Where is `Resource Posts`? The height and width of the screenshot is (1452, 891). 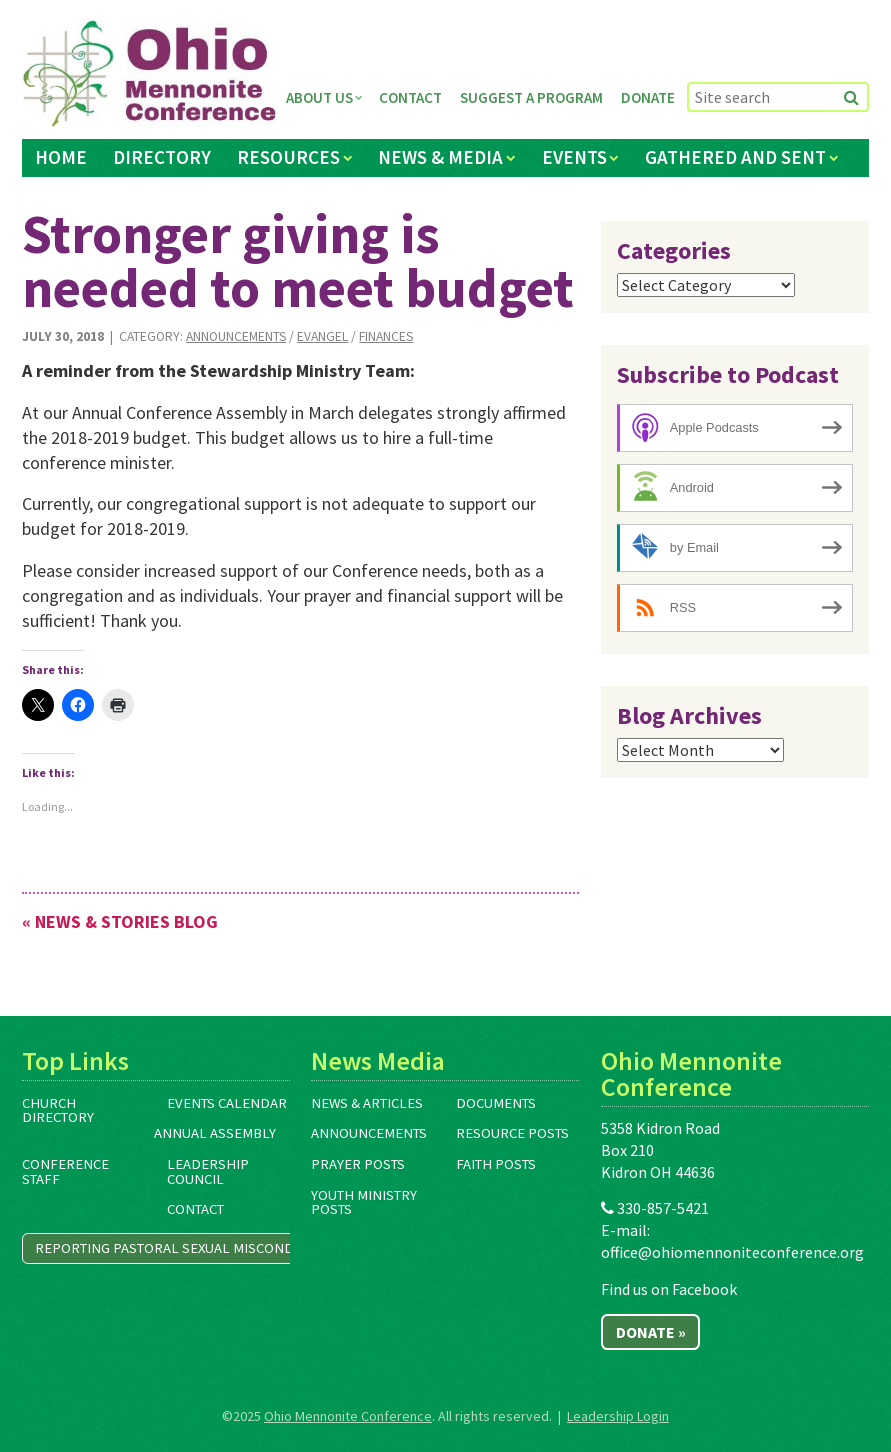 Resource Posts is located at coordinates (512, 1133).